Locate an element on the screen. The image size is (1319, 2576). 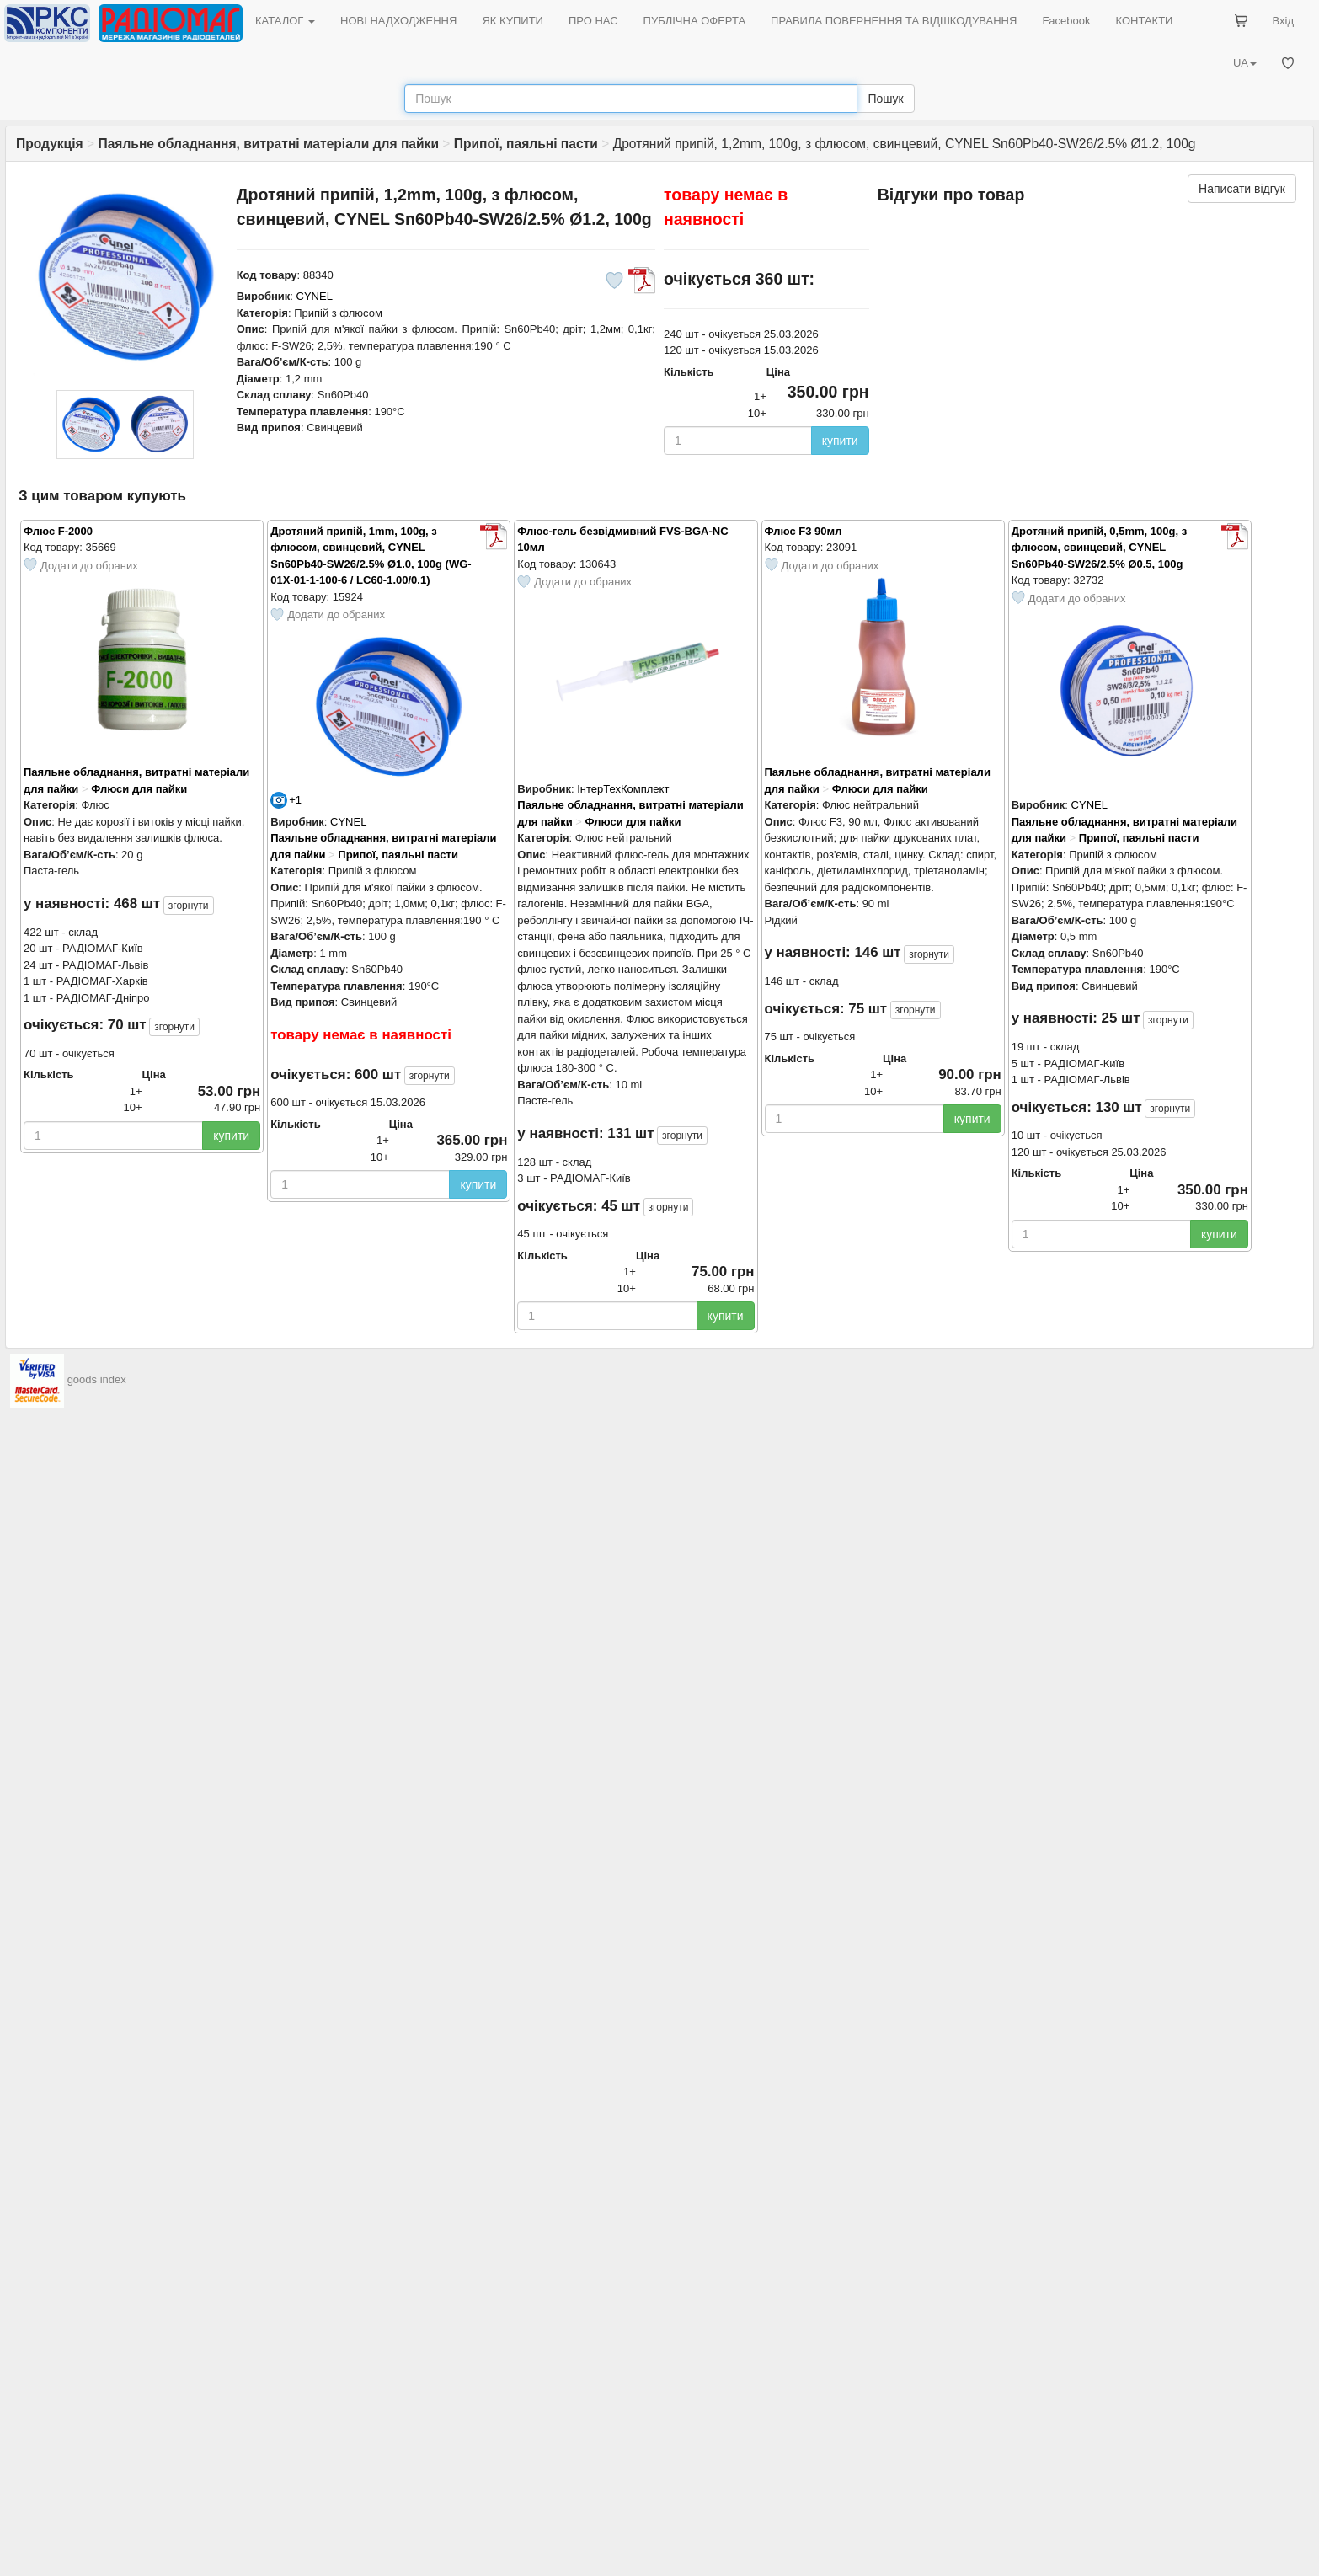
НОВІ НАДХОДЖЕННЯ is located at coordinates (398, 20).